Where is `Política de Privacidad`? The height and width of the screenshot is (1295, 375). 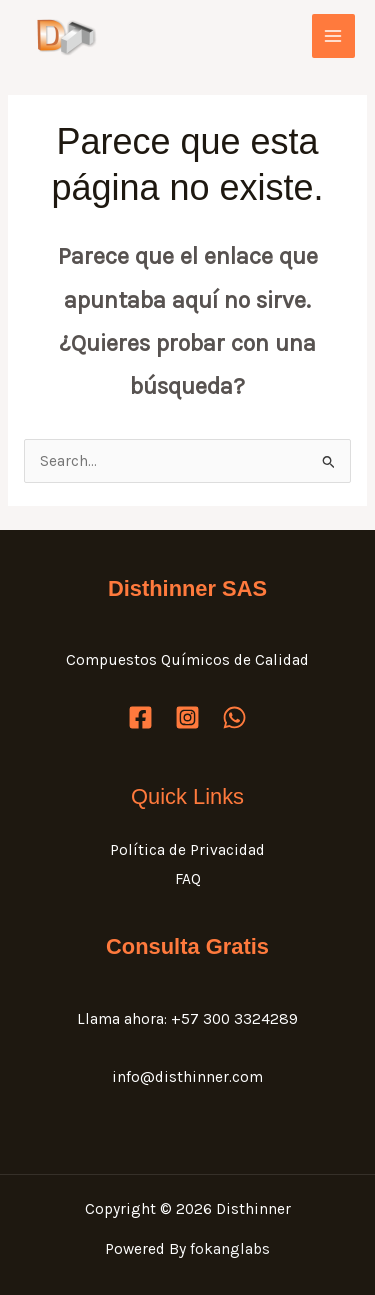
Política de Privacidad is located at coordinates (187, 850).